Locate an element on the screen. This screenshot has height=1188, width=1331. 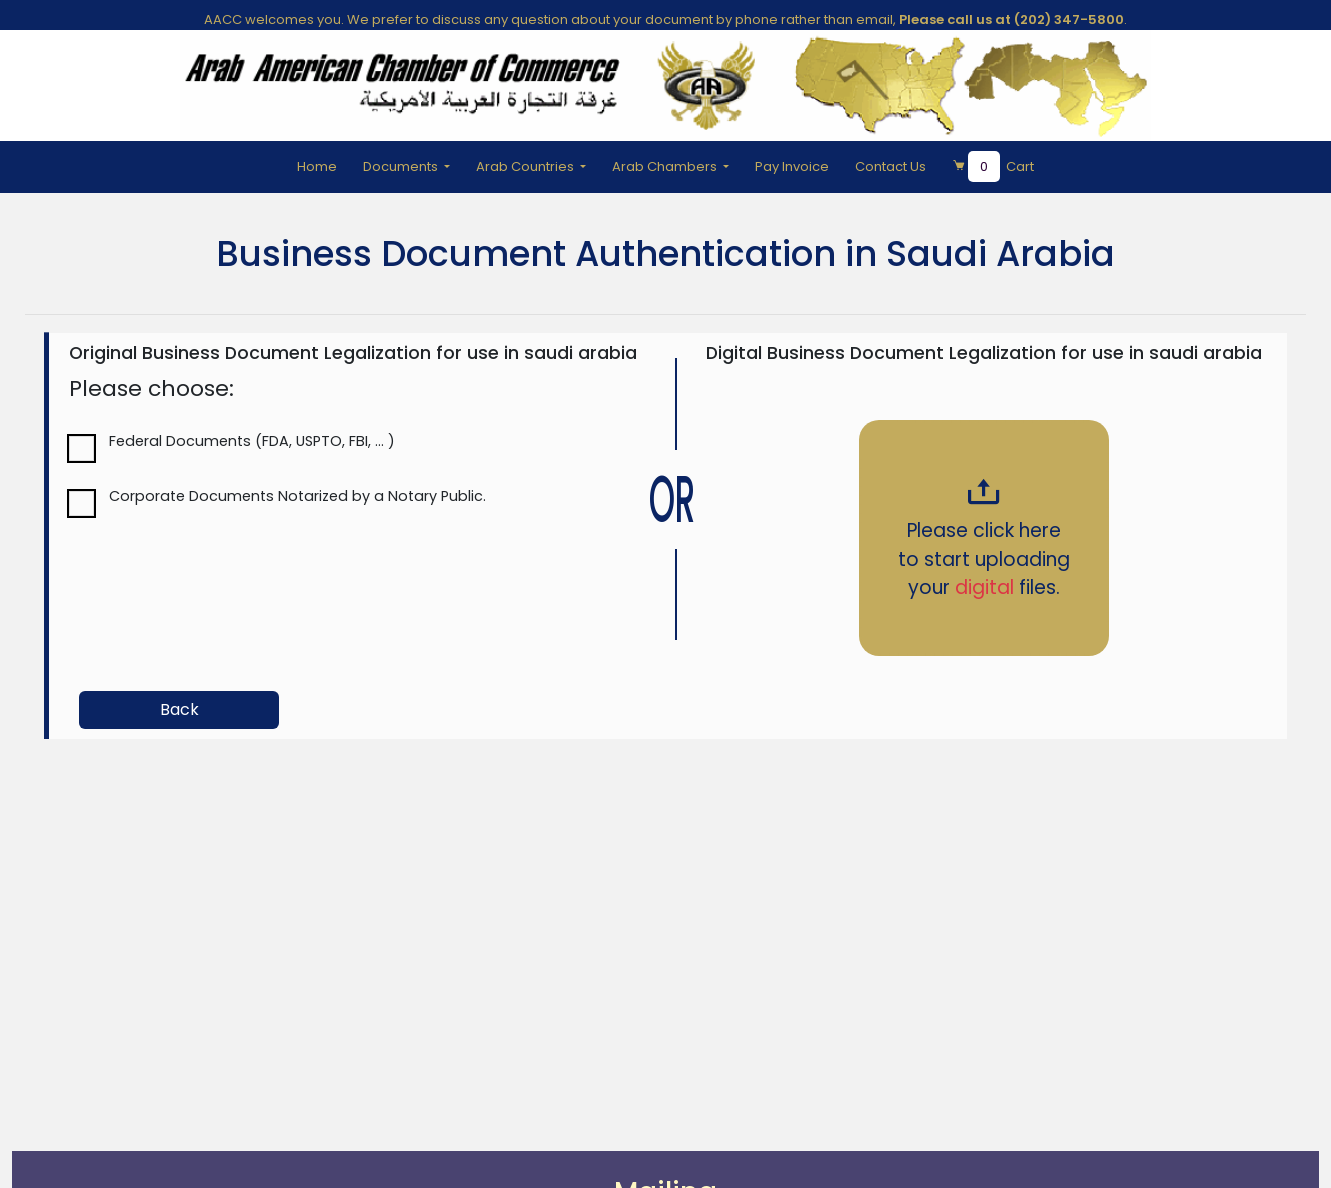
Pay Invoice is located at coordinates (792, 166).